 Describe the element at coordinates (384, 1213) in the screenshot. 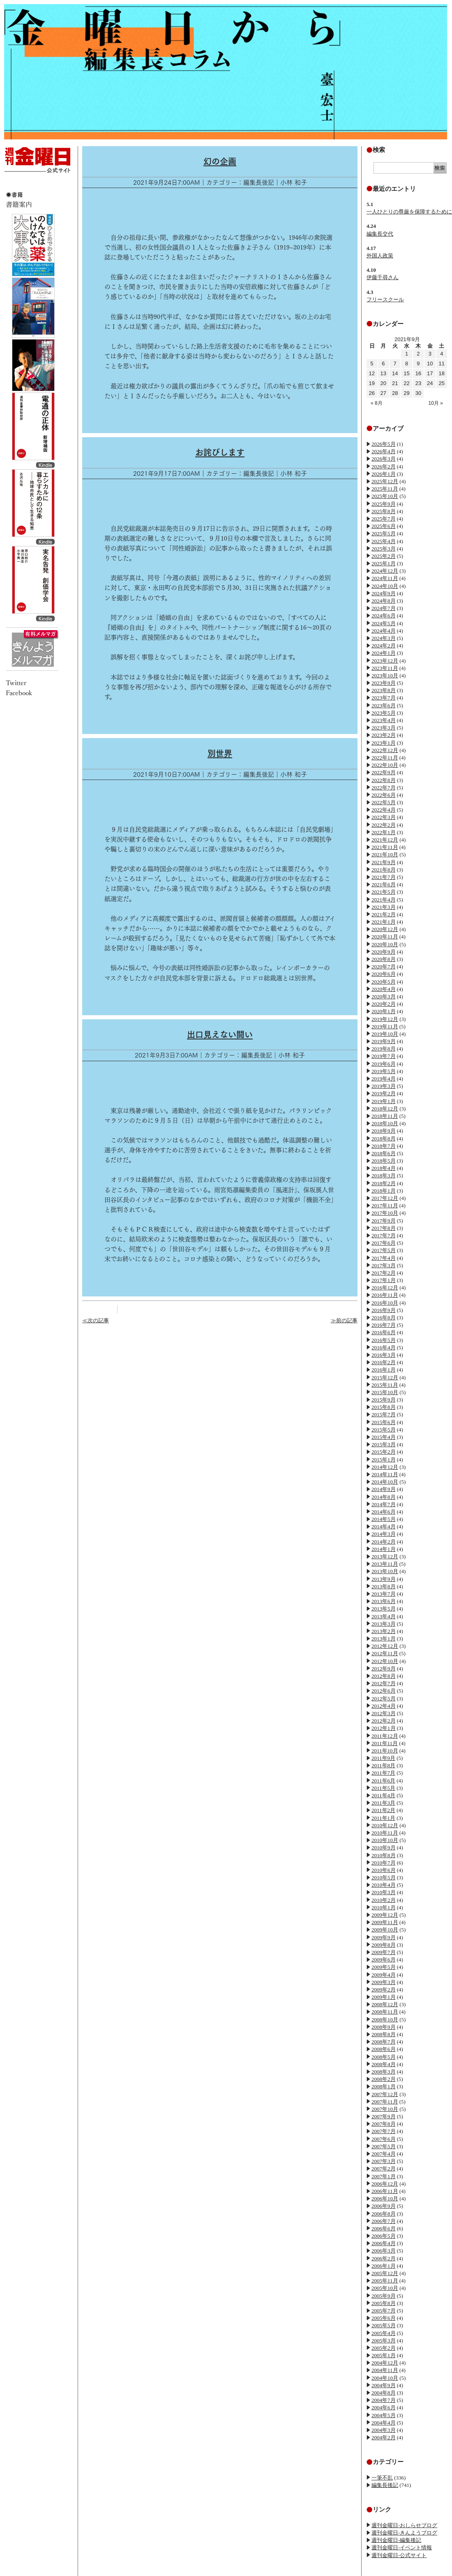

I see `2017年10月` at that location.